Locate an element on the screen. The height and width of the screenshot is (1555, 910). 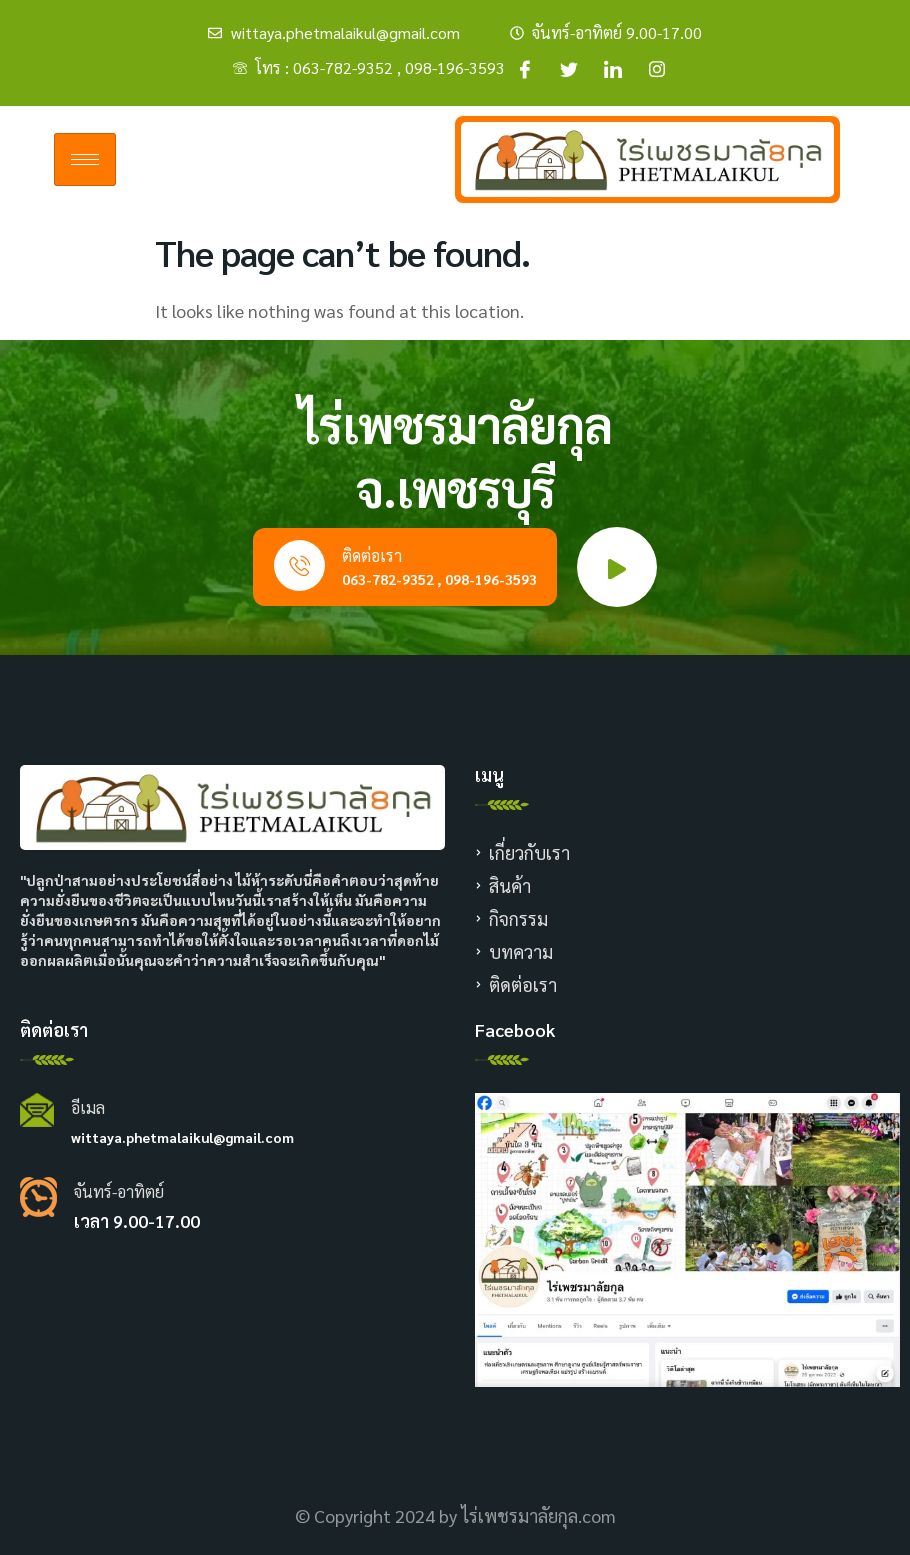
[Facebook] is located at coordinates (525, 68).